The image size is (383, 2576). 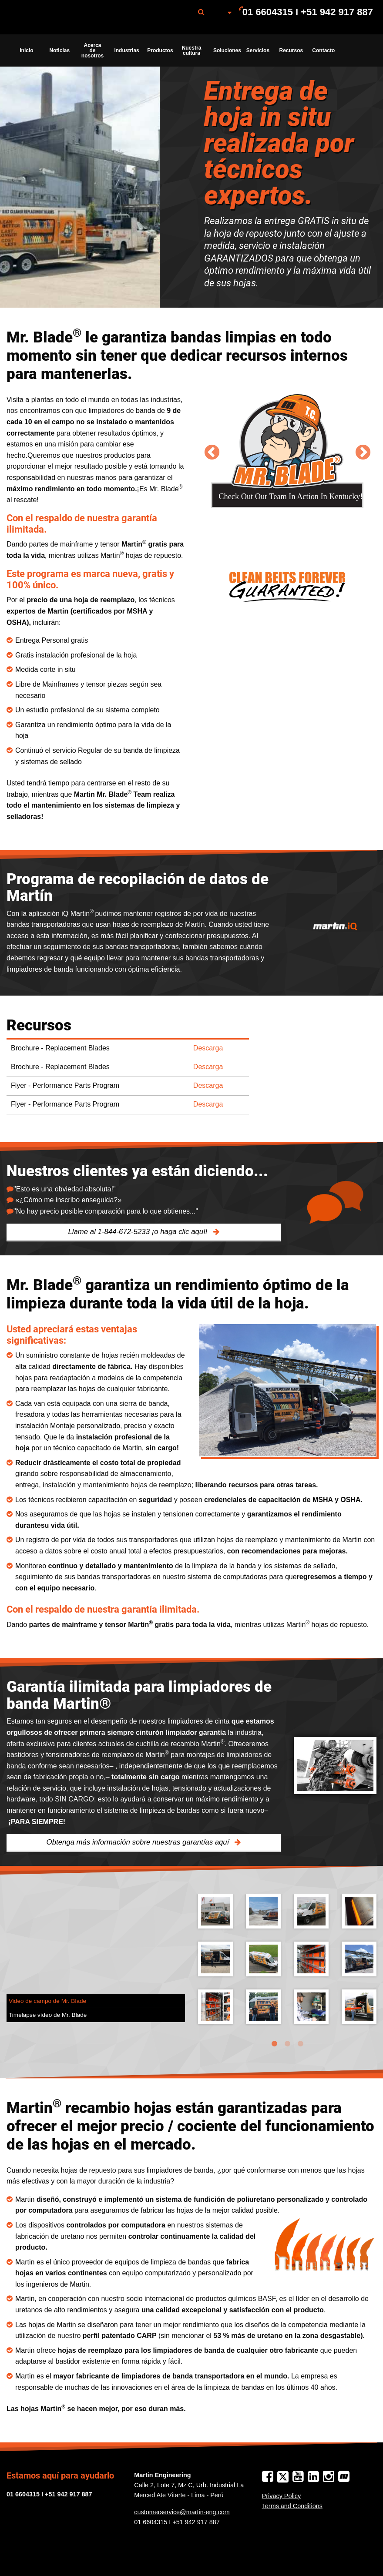 I want to click on Terms and Conditions, so click(x=292, y=2505).